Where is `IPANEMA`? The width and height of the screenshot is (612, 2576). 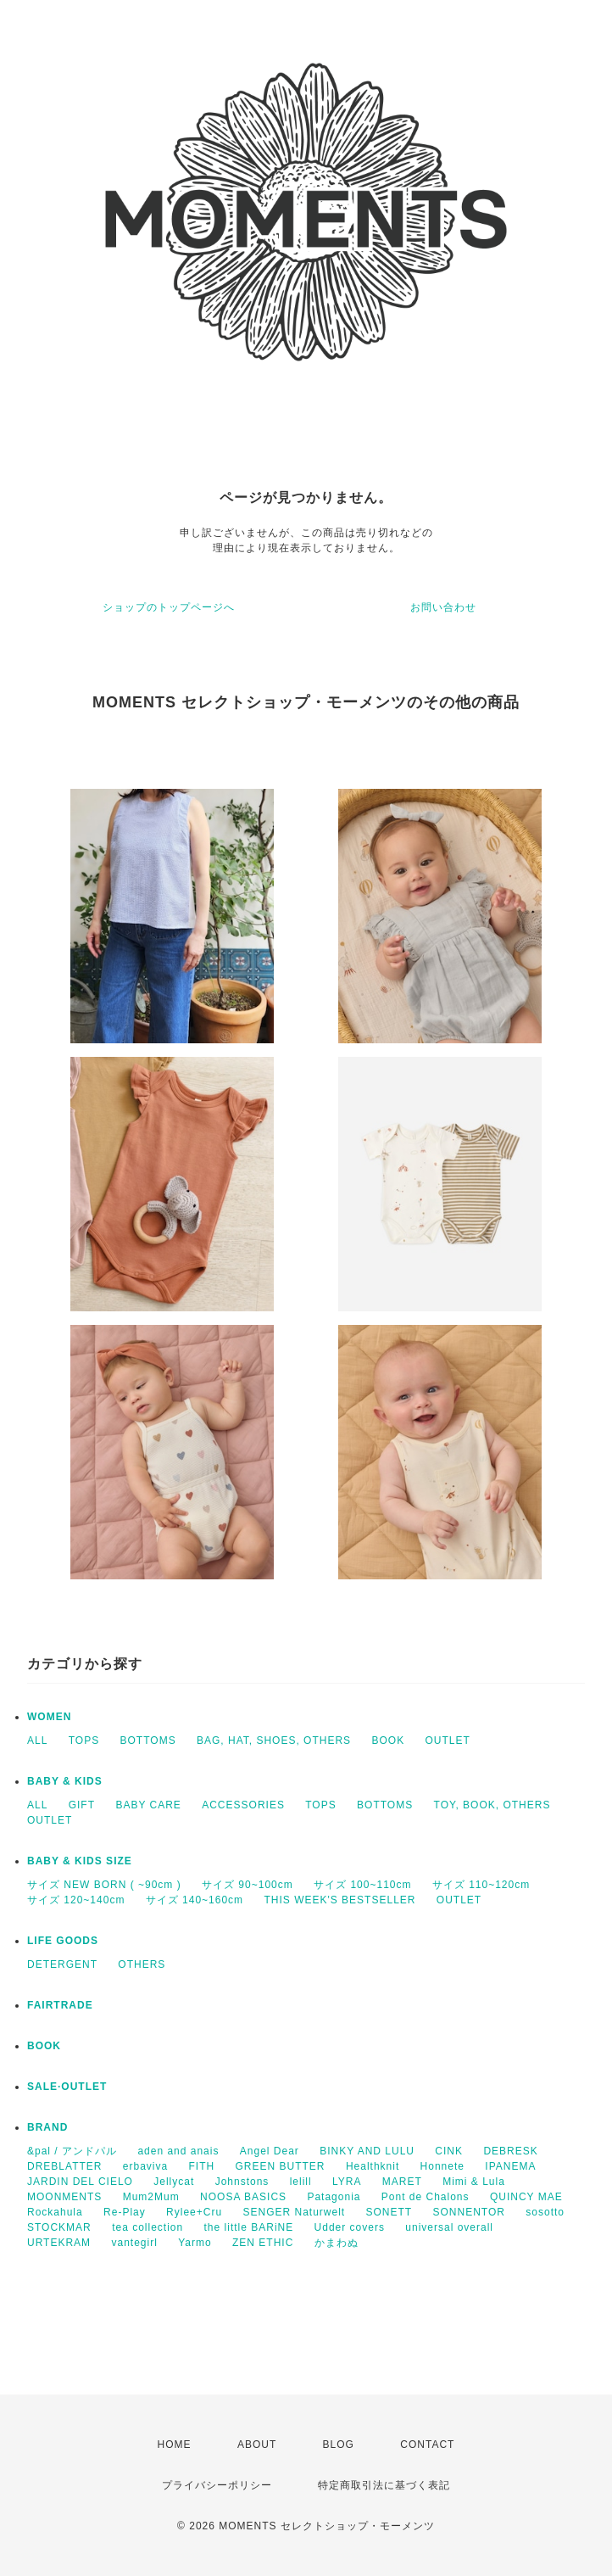
IPANEMA is located at coordinates (510, 2166).